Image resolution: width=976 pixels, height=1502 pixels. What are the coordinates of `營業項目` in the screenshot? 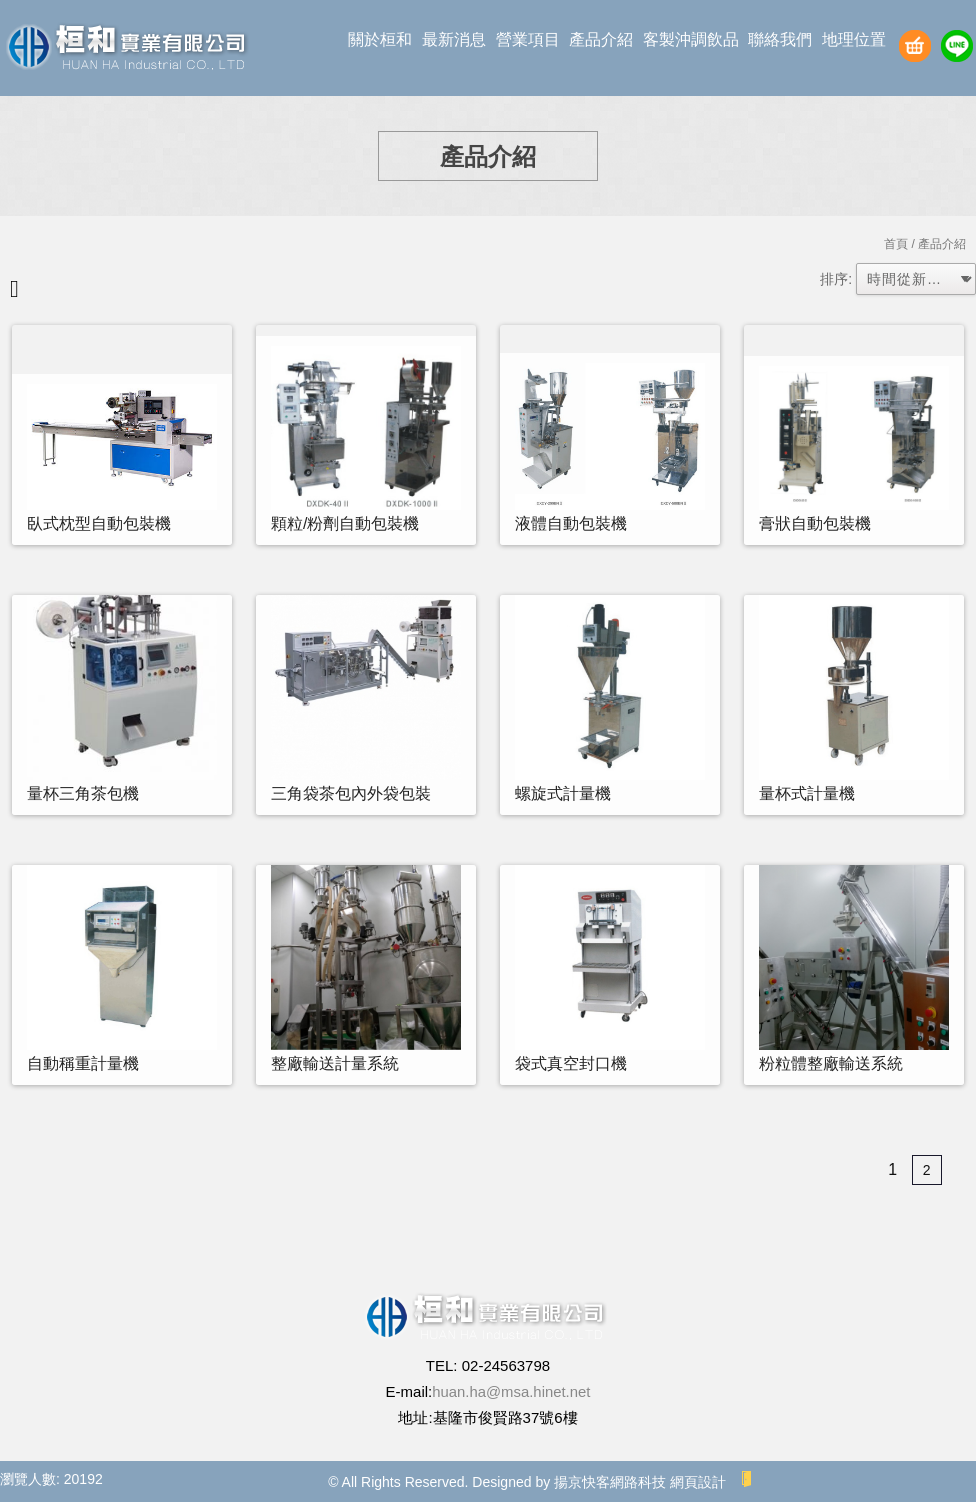 It's located at (528, 39).